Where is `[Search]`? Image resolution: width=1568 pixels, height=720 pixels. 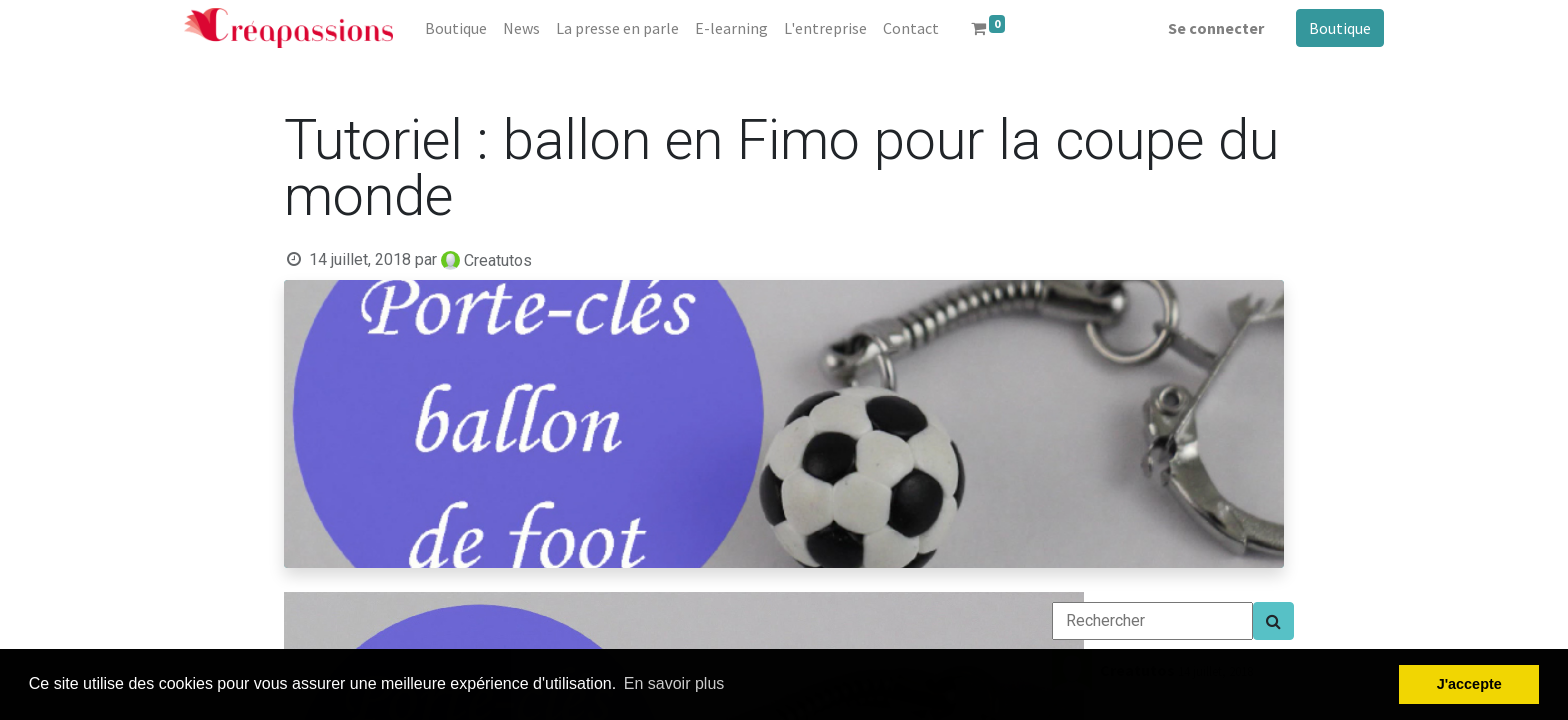 [Search] is located at coordinates (1273, 621).